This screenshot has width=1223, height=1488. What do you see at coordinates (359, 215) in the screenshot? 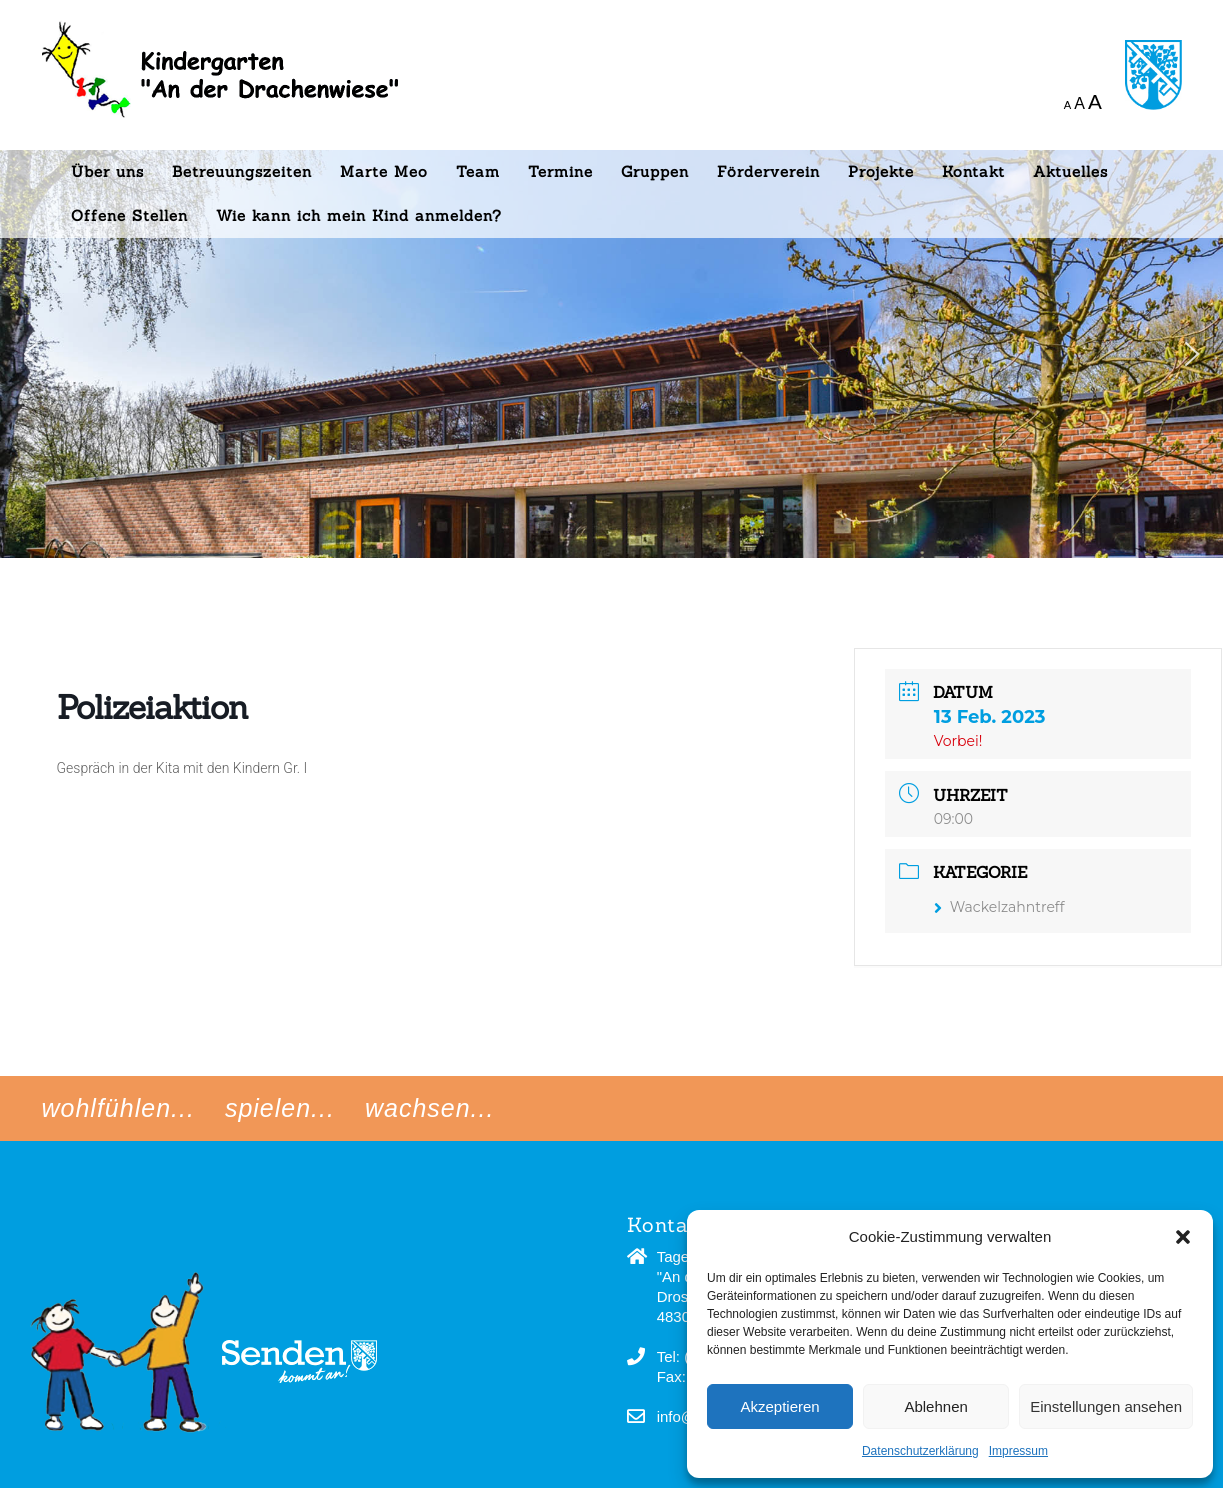
I see `Wie kann ich mein Kind anmelden?` at bounding box center [359, 215].